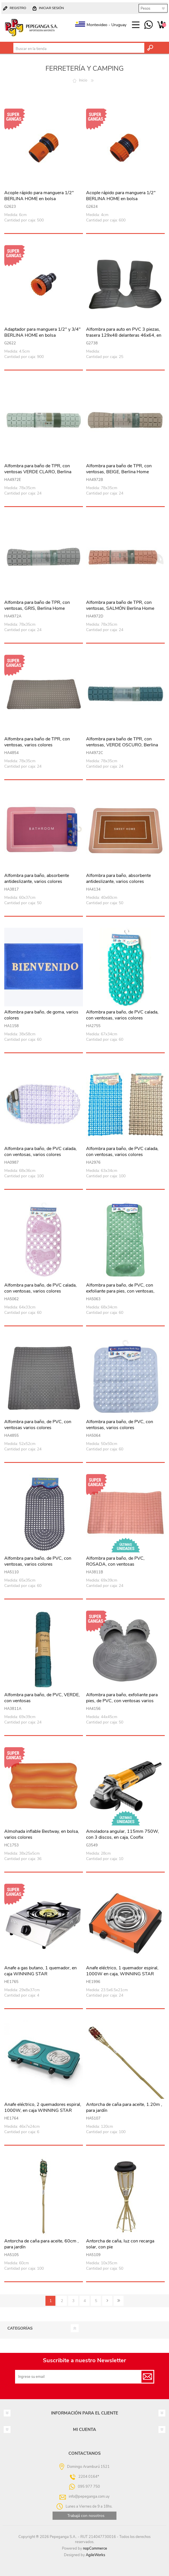 This screenshot has width=169, height=2576. What do you see at coordinates (42, 2108) in the screenshot?
I see `Anafe eléctrico, 2 quemadores espiral, 1000W, en caja WINNING STAR` at bounding box center [42, 2108].